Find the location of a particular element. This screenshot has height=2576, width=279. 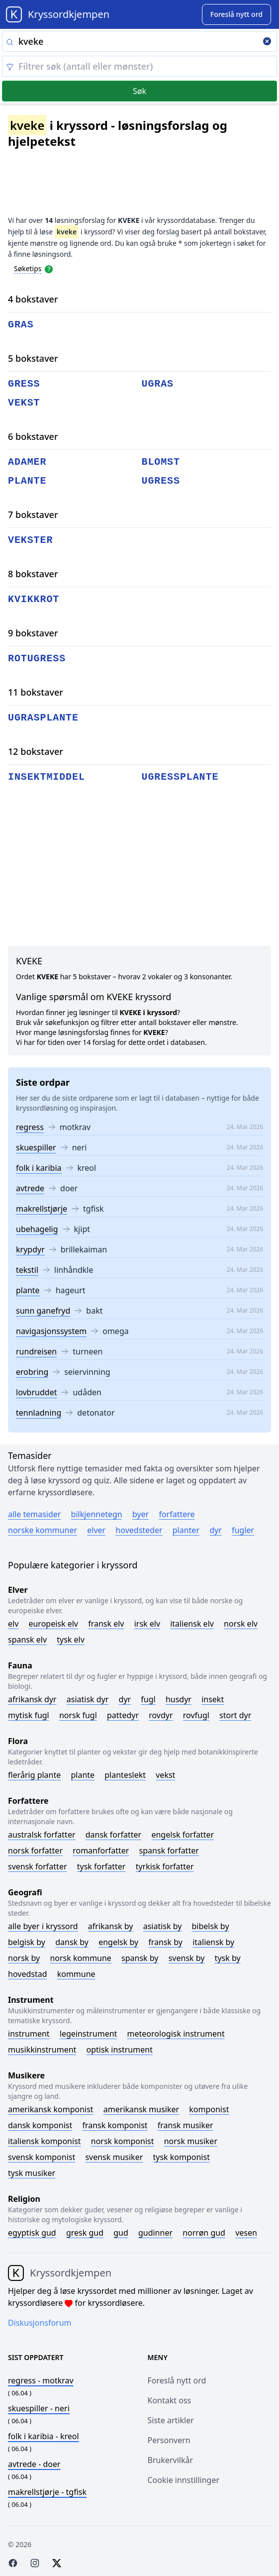

Amerikansk komponist is located at coordinates (50, 2109).